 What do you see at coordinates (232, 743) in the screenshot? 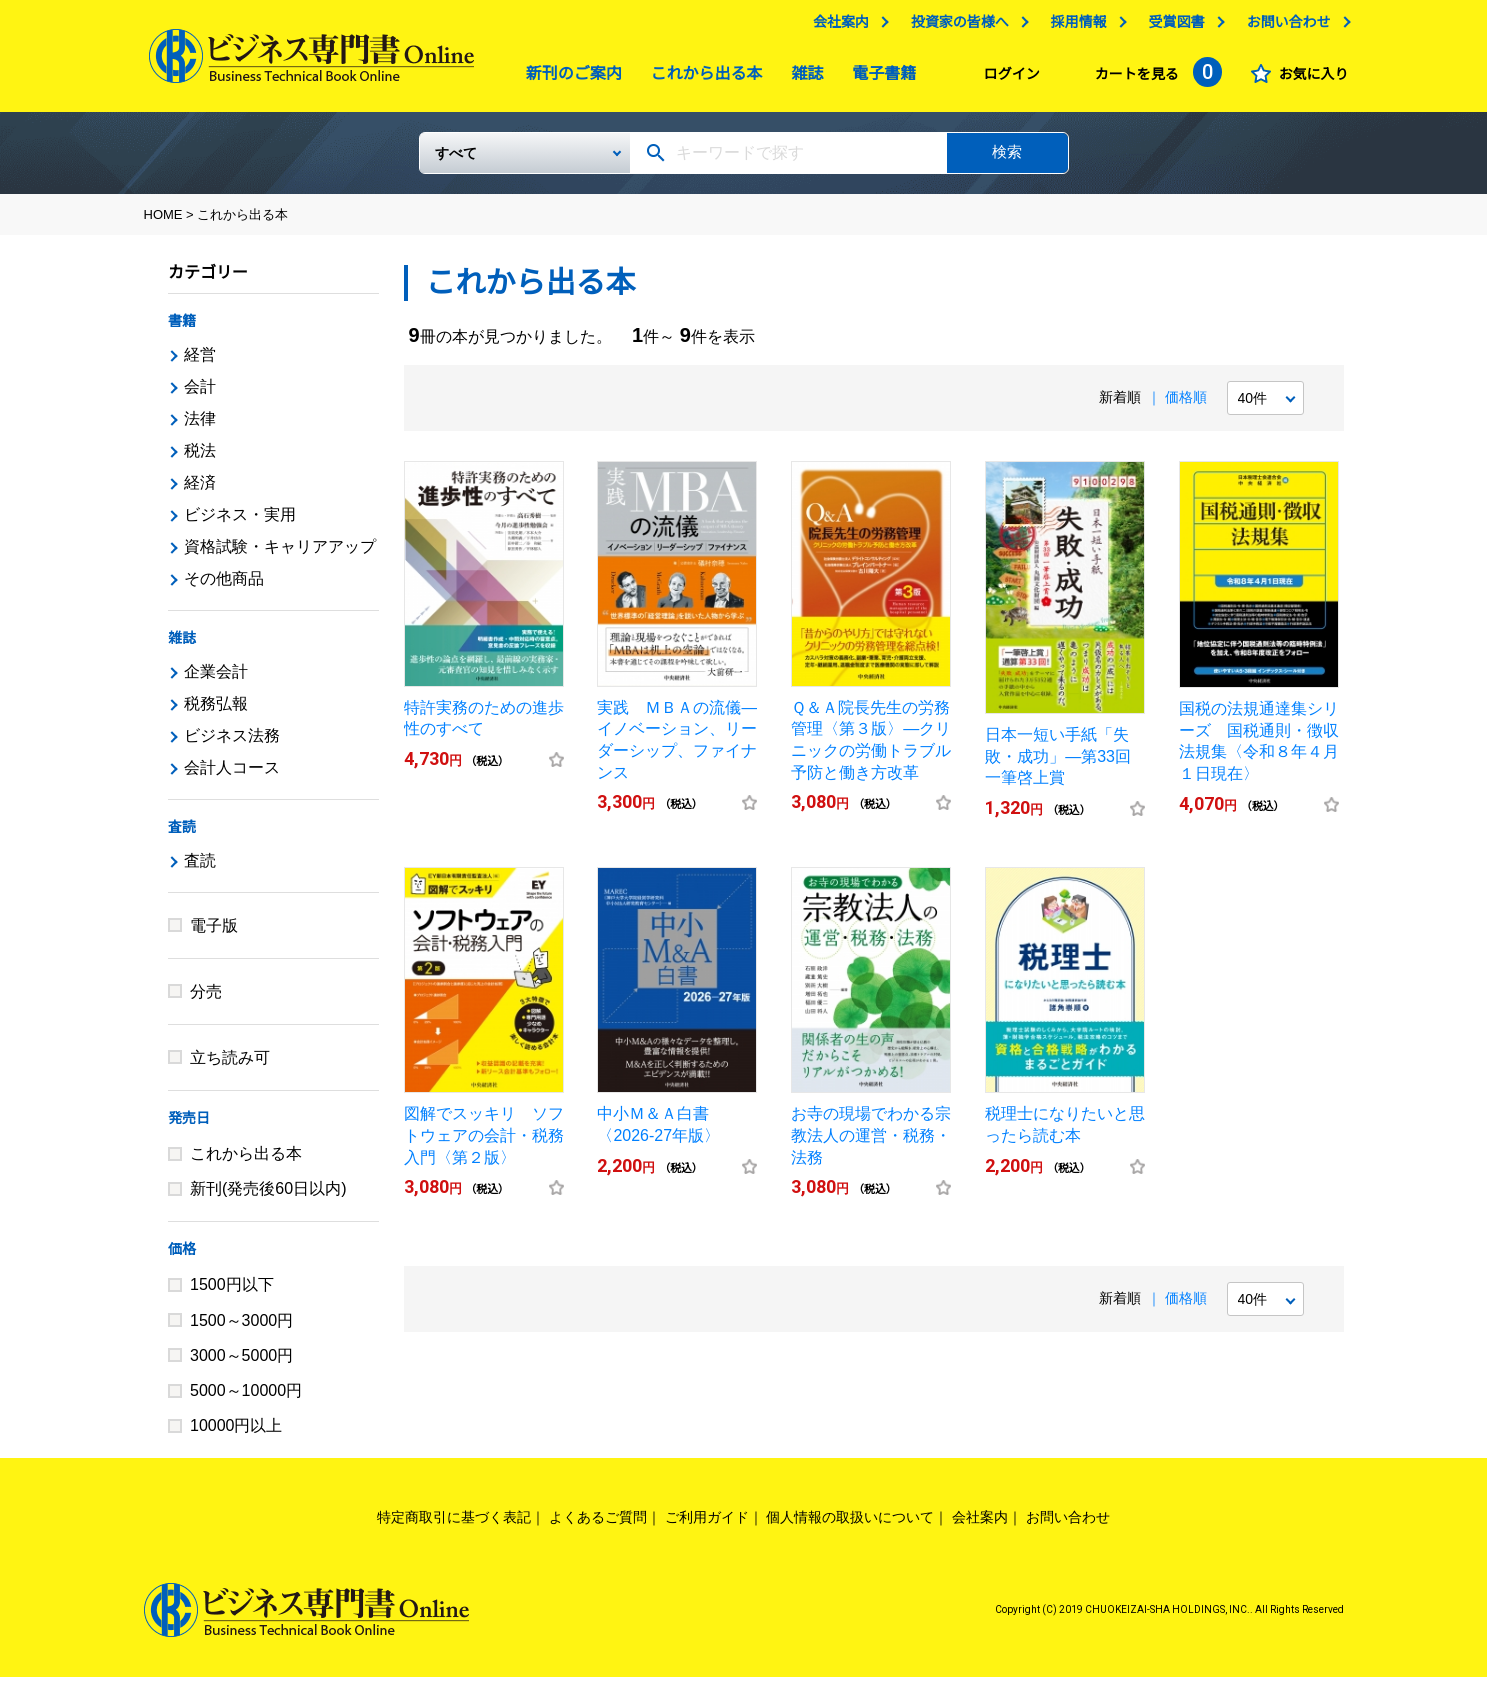
I see `ビジネス法務` at bounding box center [232, 743].